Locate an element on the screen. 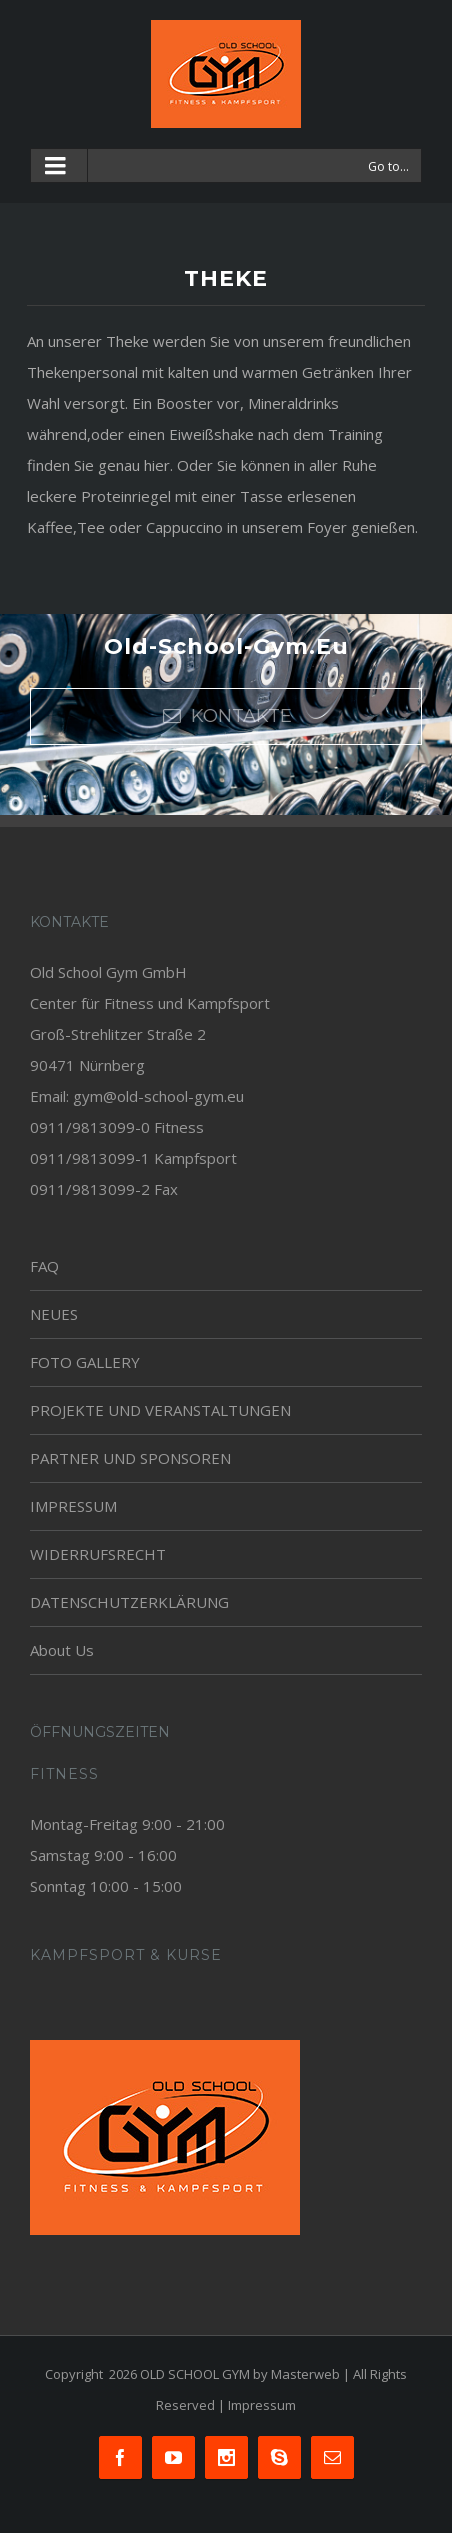 The image size is (452, 2533). DATENSCHUTZERKLÄRUNG is located at coordinates (129, 1602).